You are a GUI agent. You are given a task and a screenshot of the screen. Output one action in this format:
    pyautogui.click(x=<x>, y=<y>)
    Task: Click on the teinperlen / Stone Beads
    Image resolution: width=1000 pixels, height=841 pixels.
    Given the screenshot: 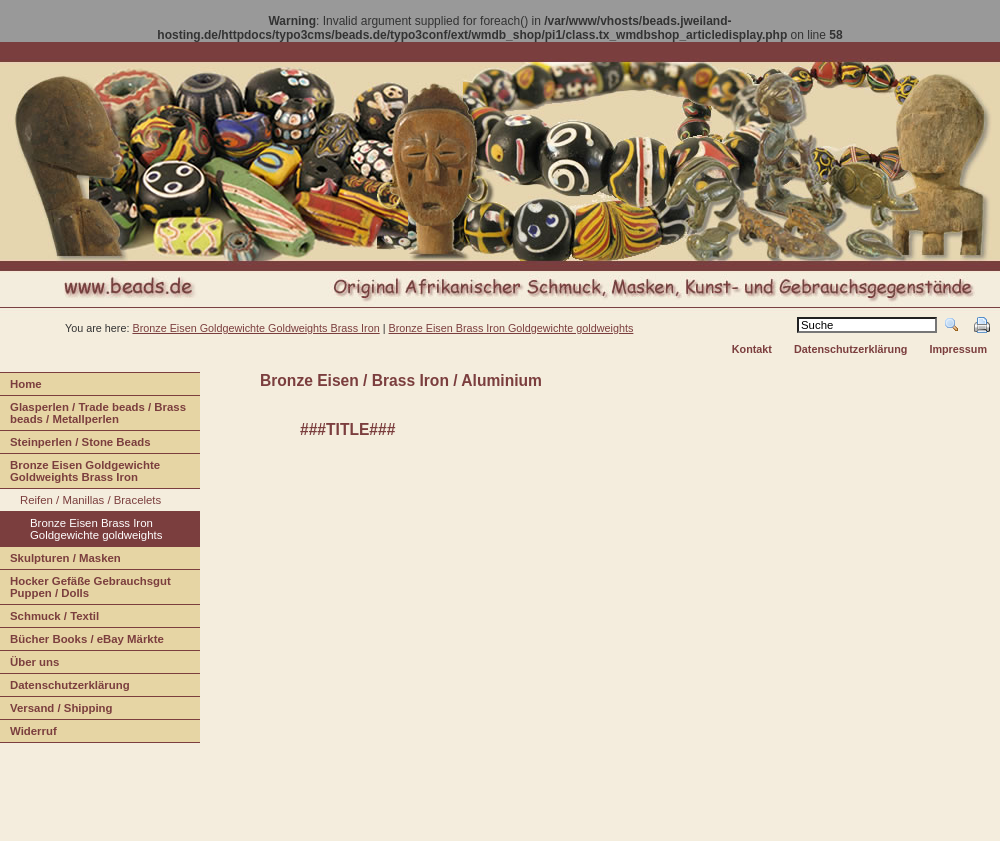 What is the action you would take?
    pyautogui.click(x=75, y=444)
    